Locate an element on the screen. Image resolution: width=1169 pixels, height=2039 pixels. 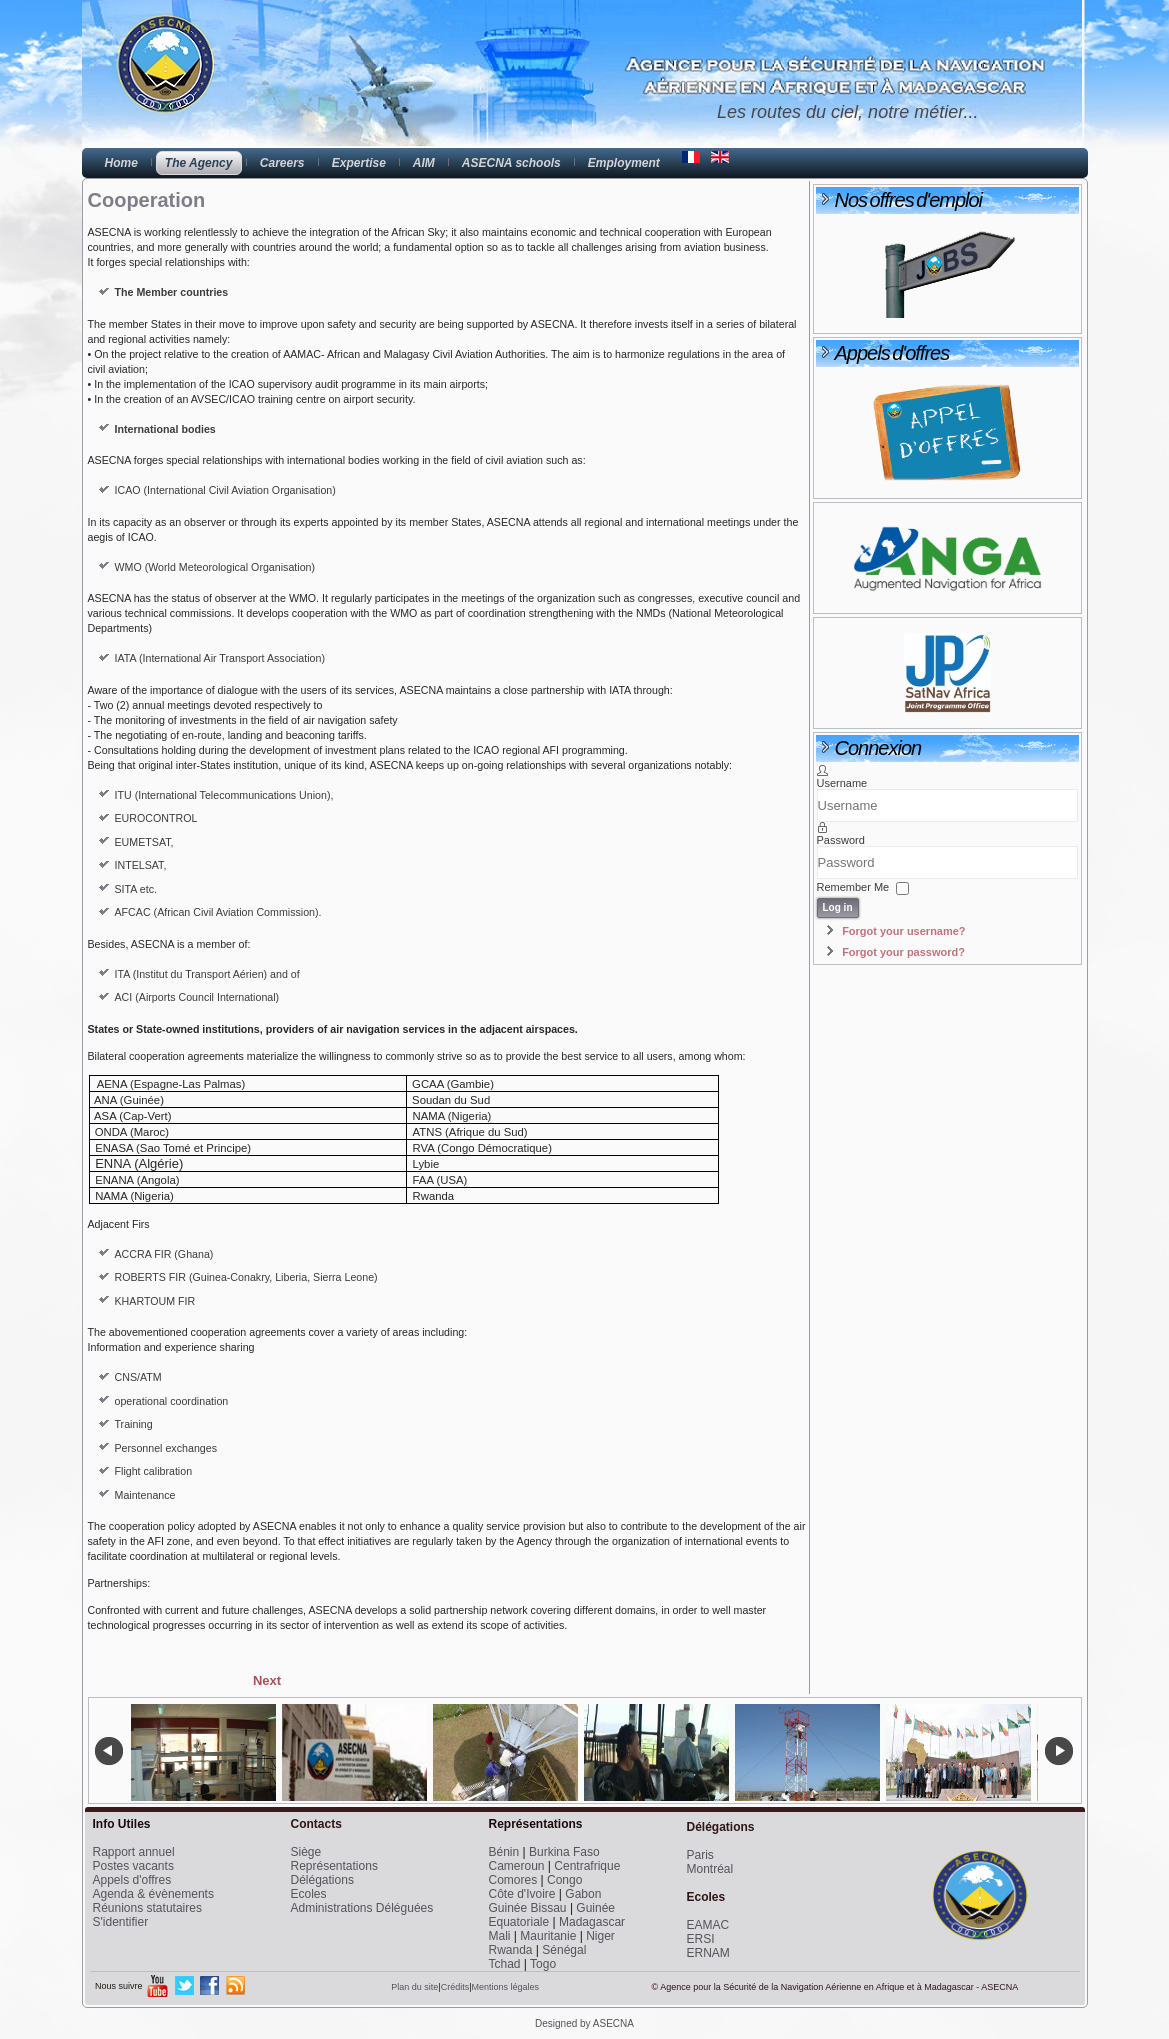
Mauritanie is located at coordinates (548, 1936).